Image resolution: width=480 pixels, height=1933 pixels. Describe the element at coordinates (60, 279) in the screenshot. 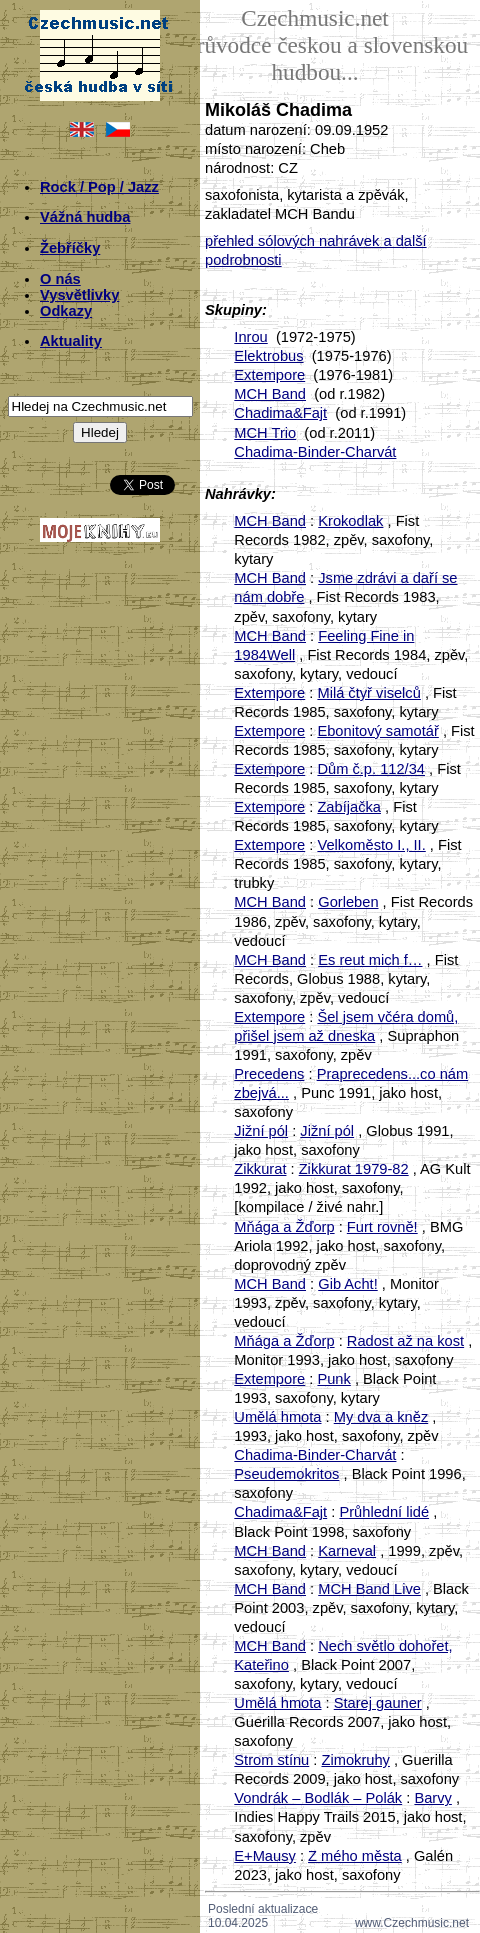

I see `O nás` at that location.